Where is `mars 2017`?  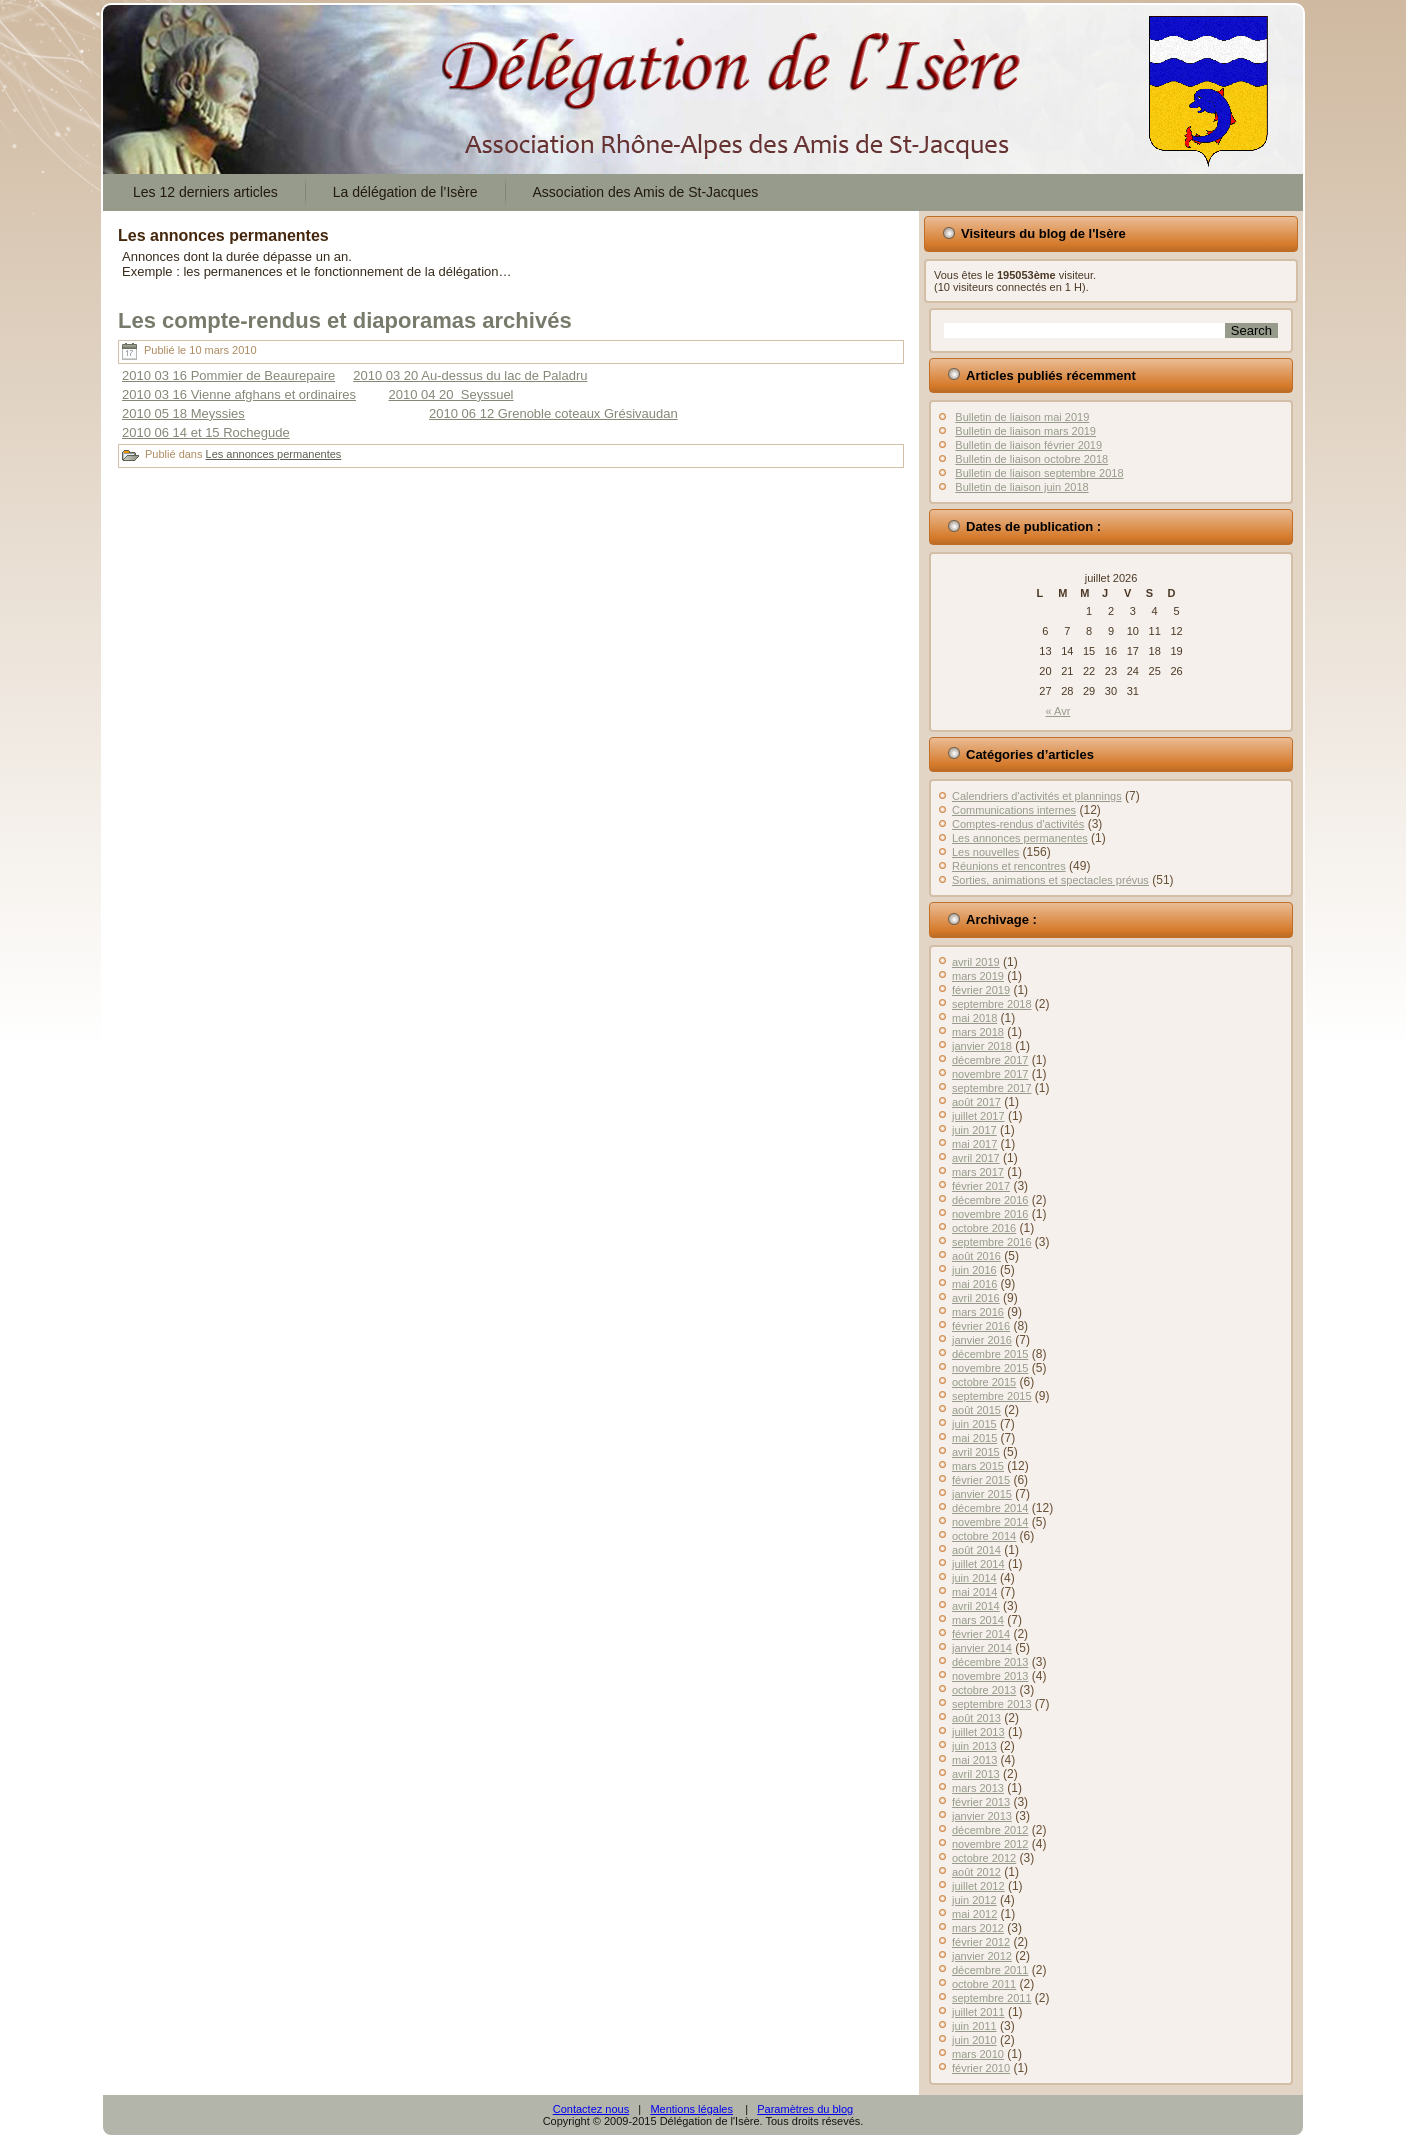 mars 2017 is located at coordinates (978, 1172).